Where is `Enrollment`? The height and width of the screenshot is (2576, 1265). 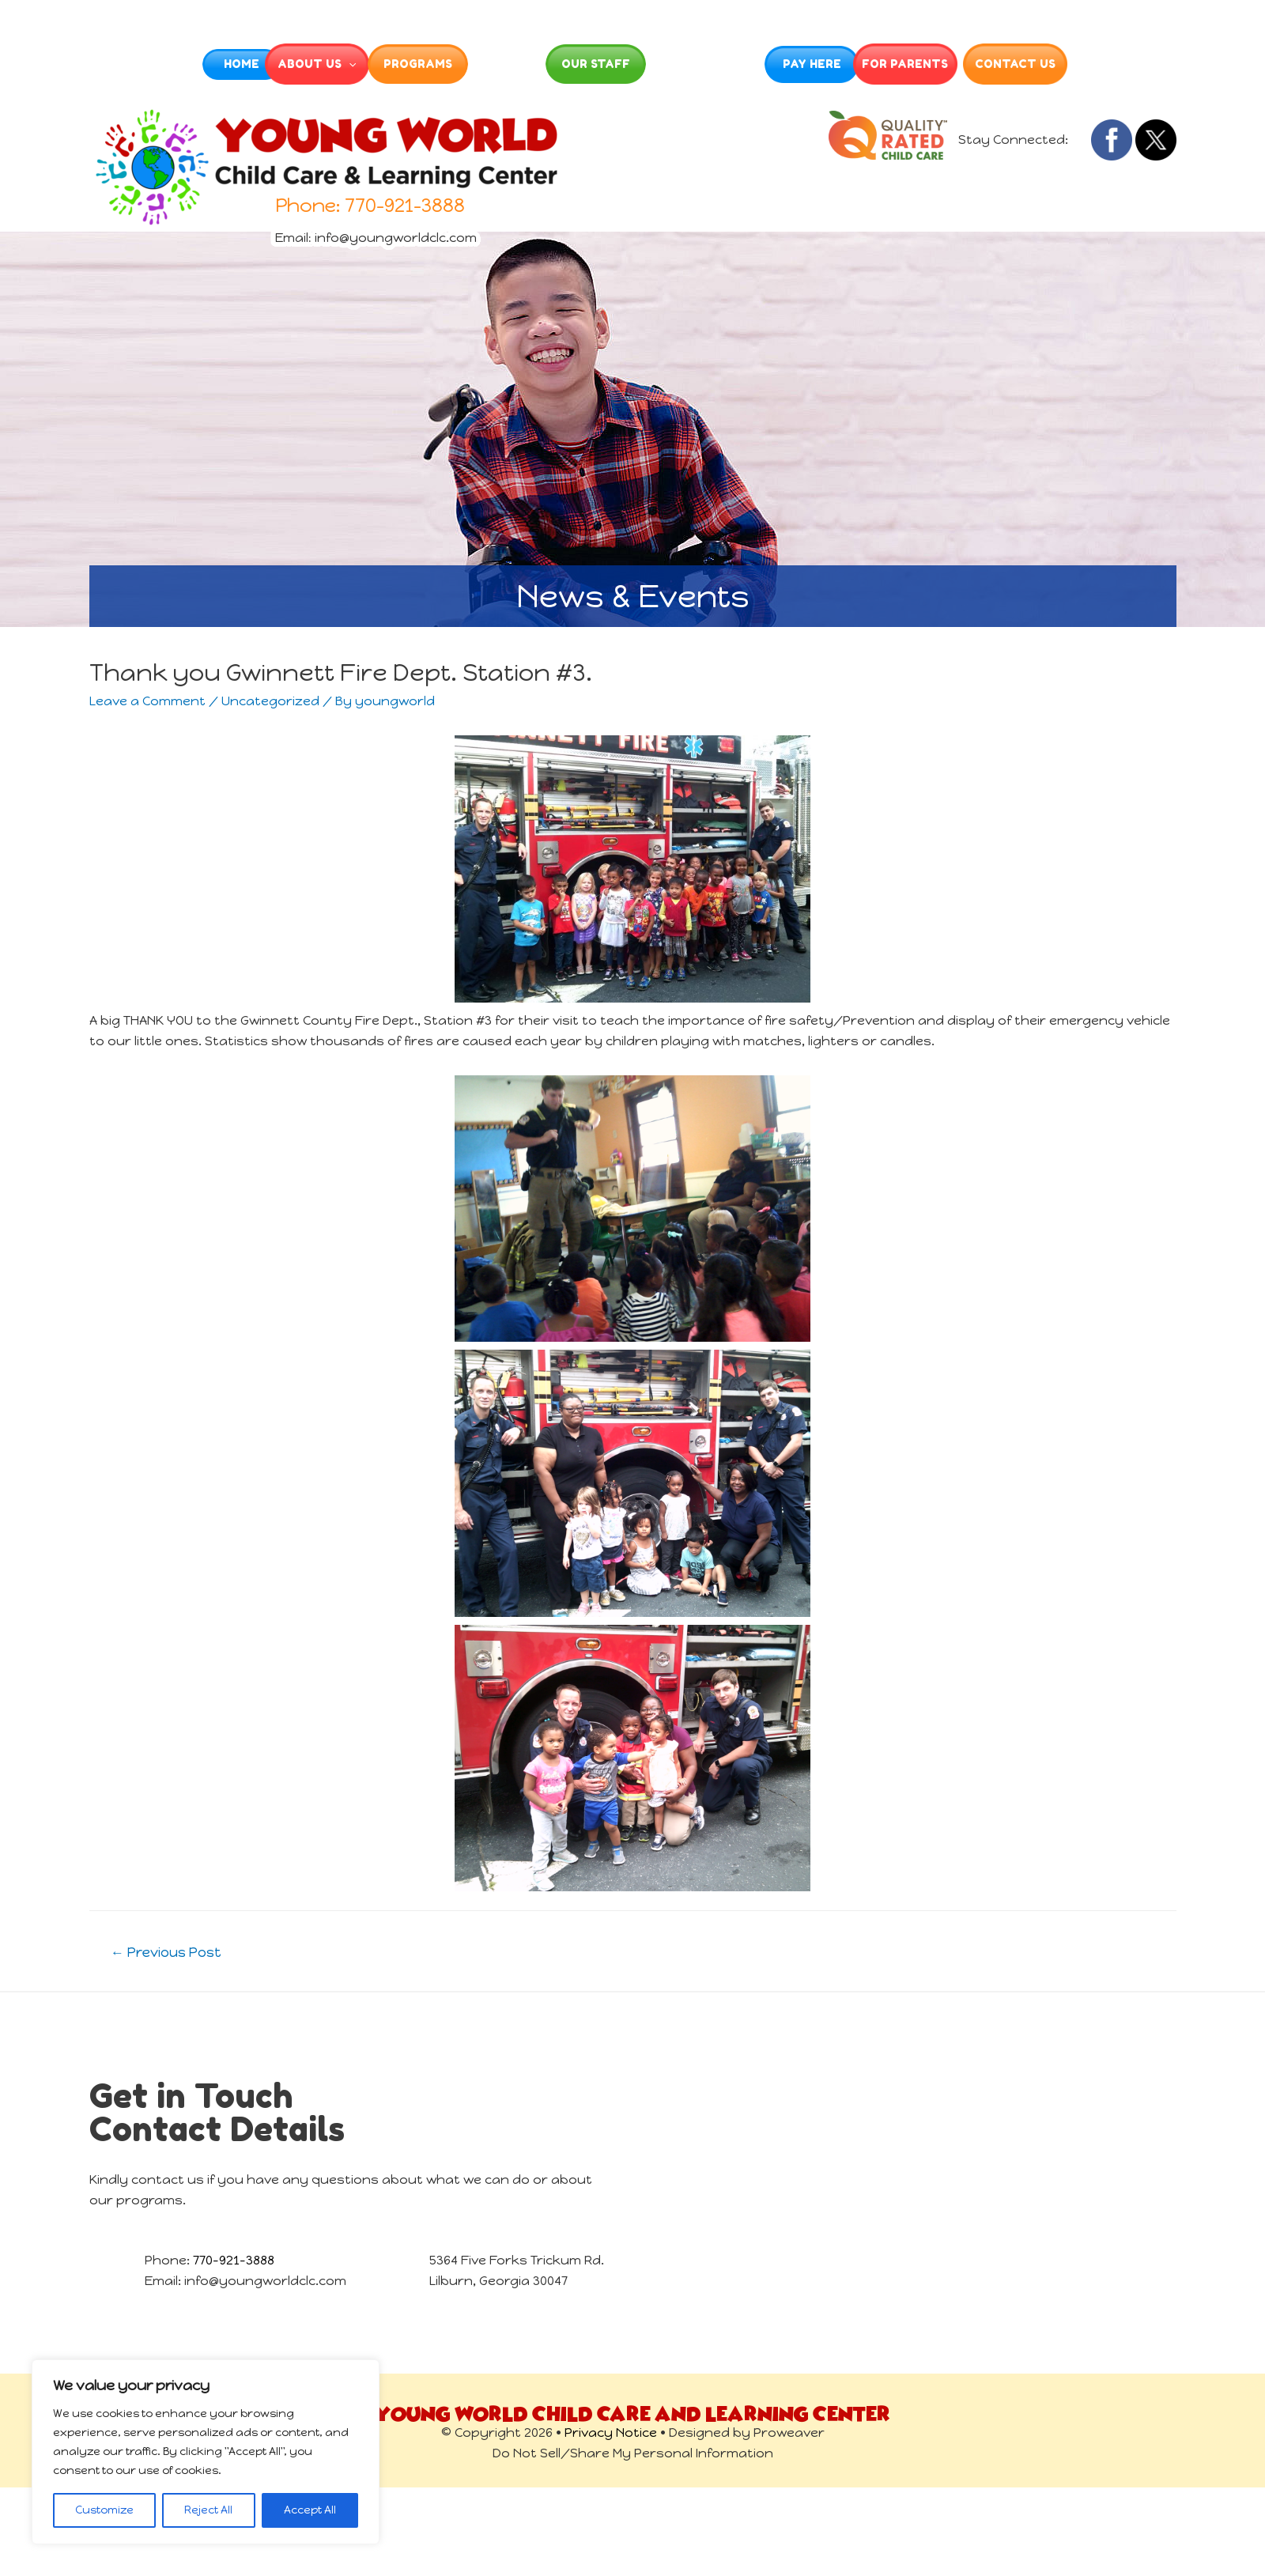 Enrollment is located at coordinates (749, 63).